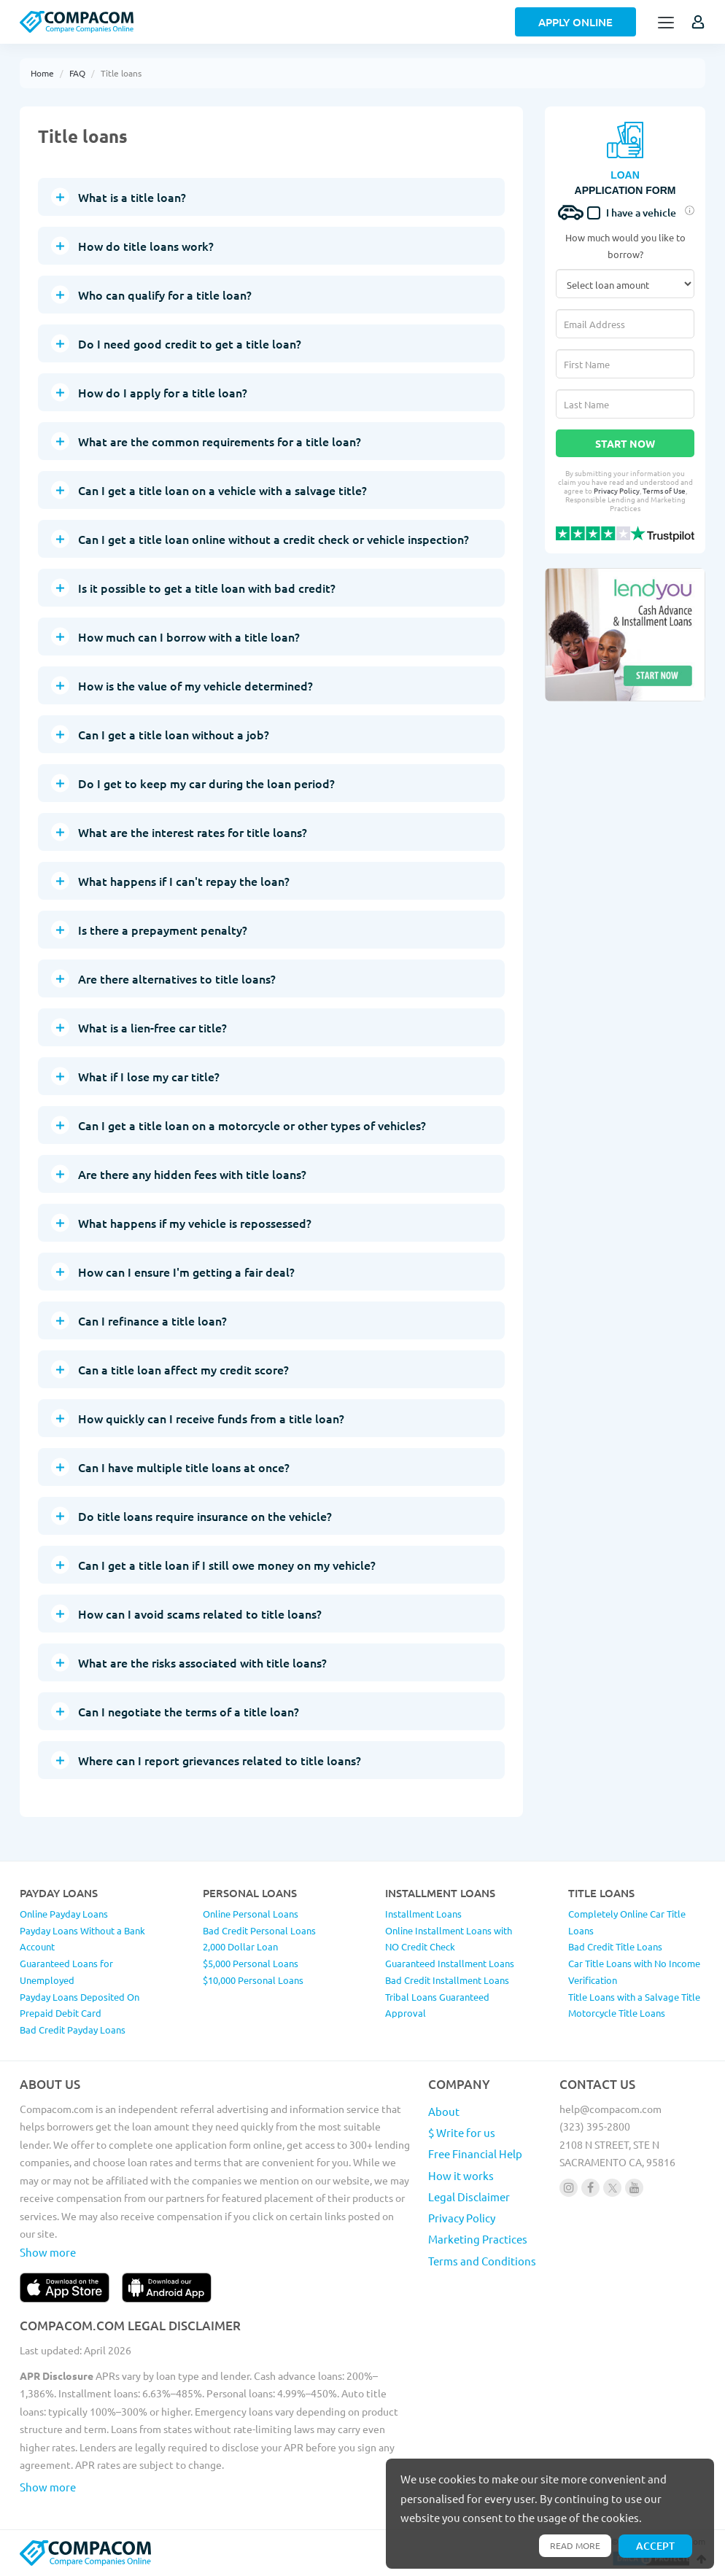  I want to click on Online Payday Loans, so click(64, 1913).